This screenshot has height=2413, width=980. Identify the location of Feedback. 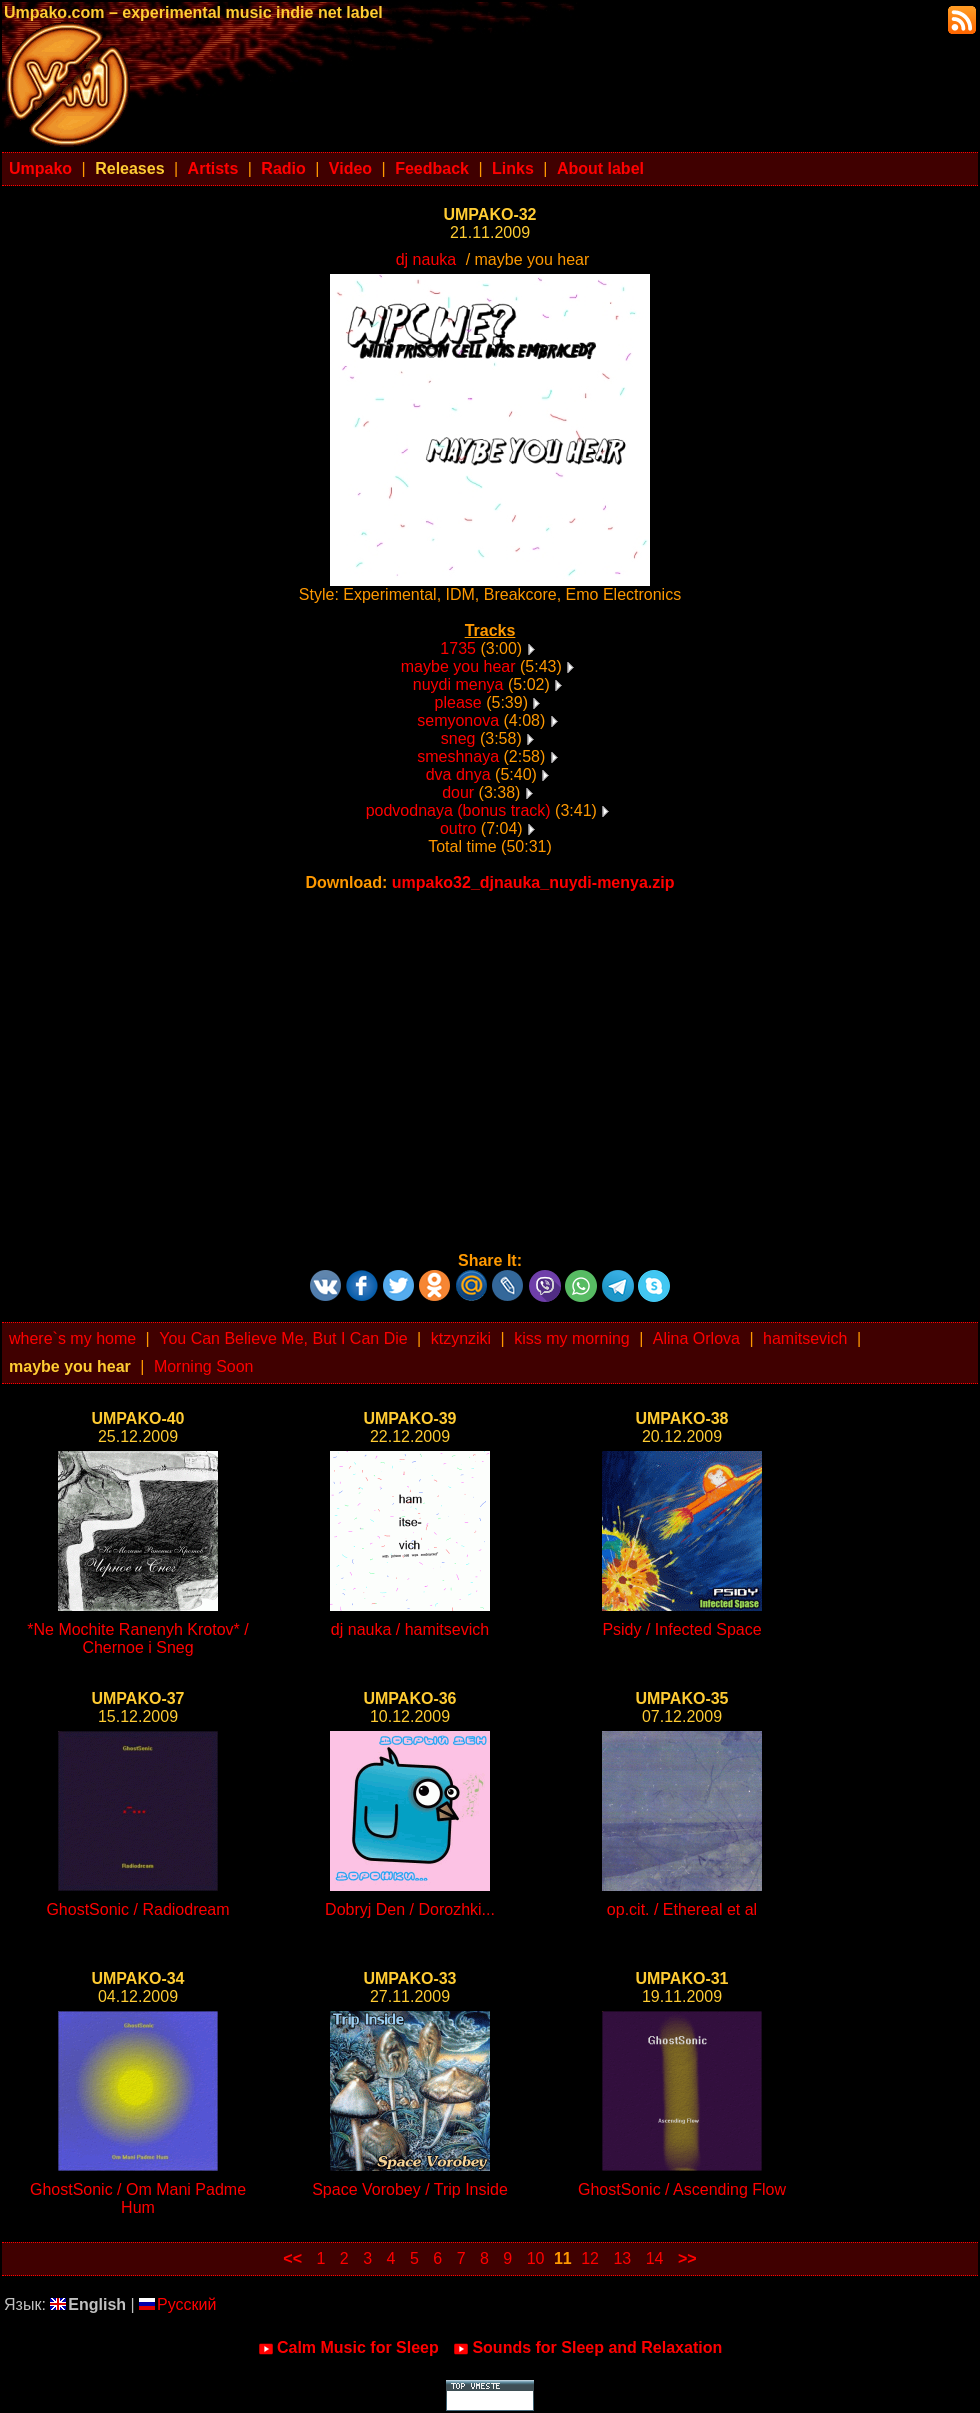
(432, 168).